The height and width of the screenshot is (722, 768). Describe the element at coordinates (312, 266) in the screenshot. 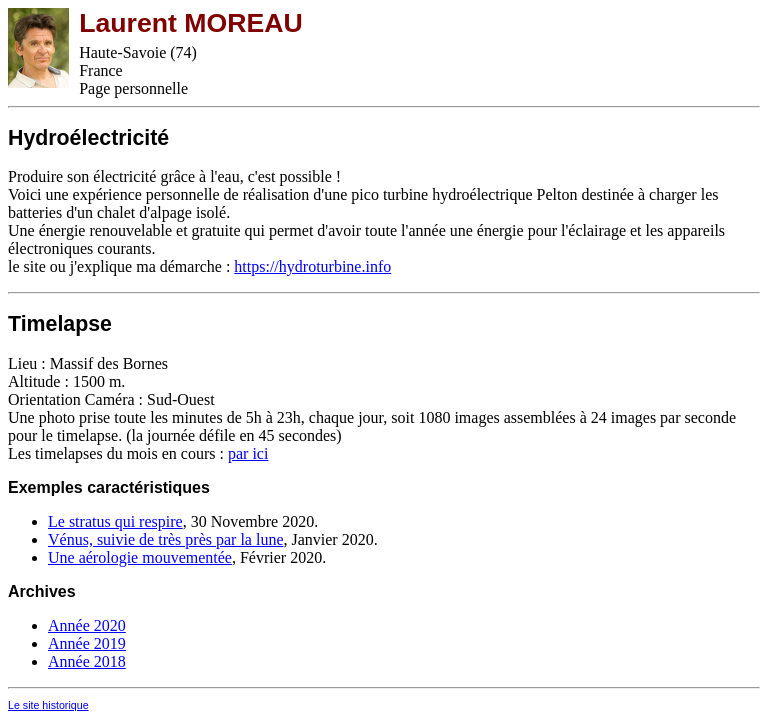

I see `https://hydroturbine.info` at that location.